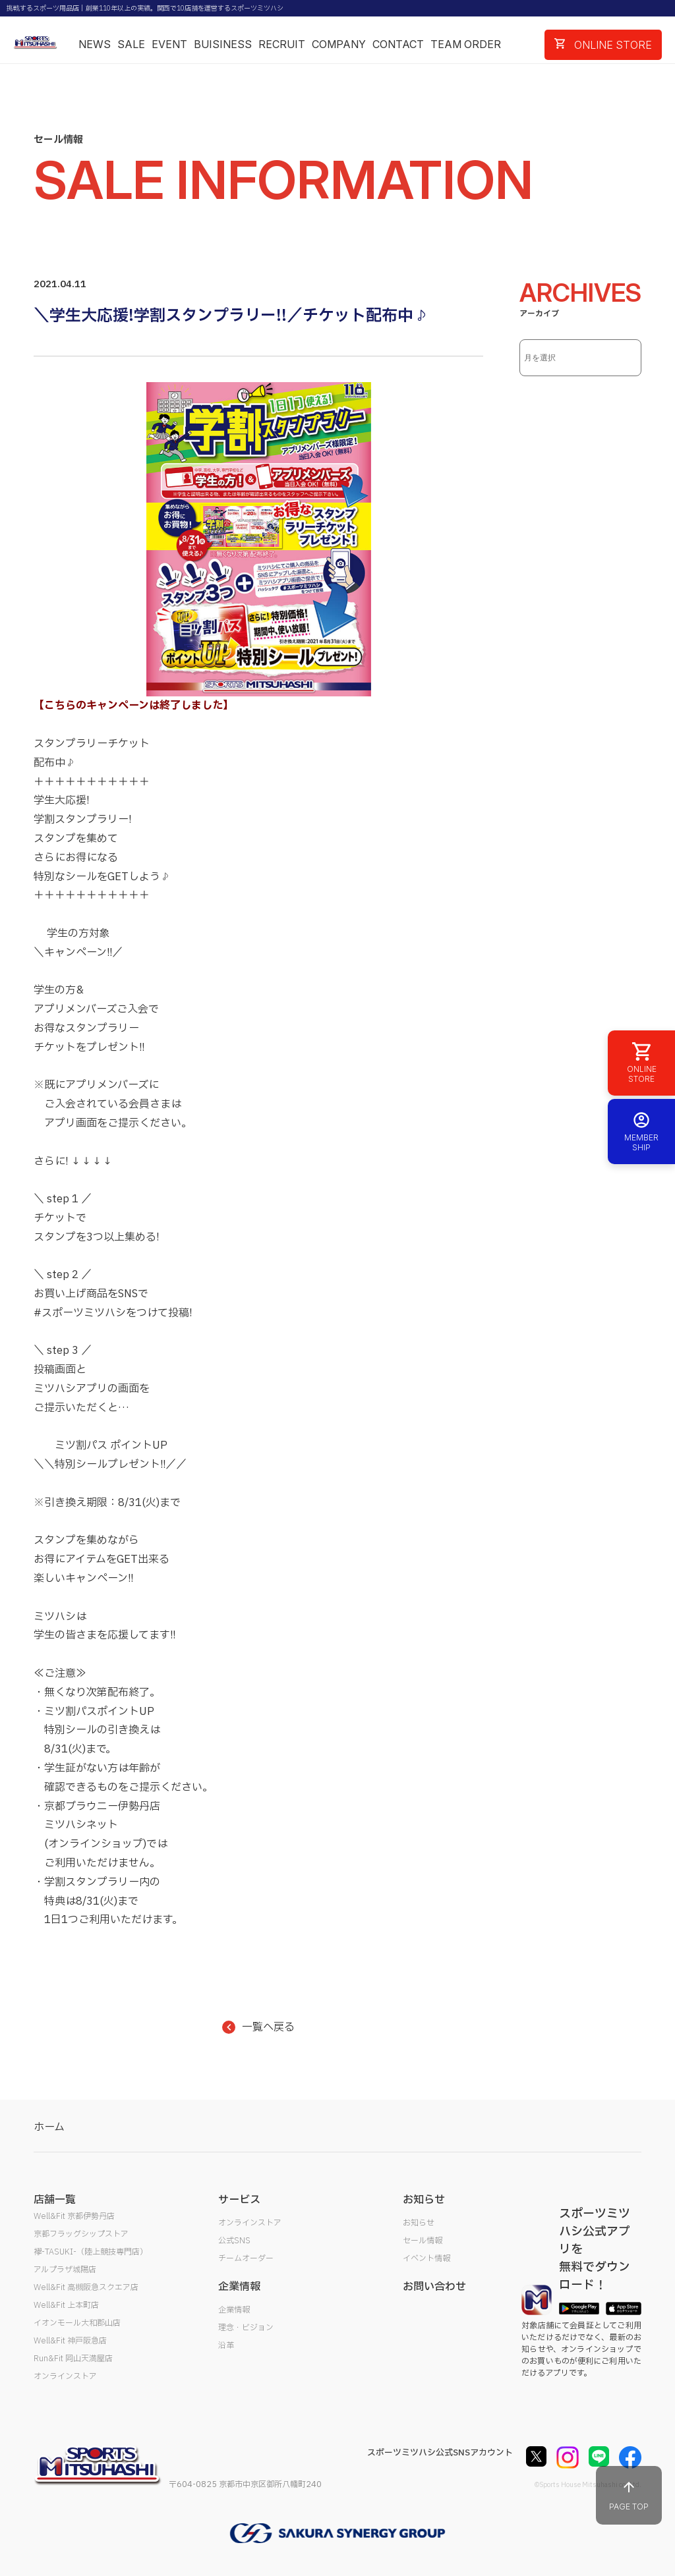 The width and height of the screenshot is (675, 2576). What do you see at coordinates (49, 2127) in the screenshot?
I see `ホーム` at bounding box center [49, 2127].